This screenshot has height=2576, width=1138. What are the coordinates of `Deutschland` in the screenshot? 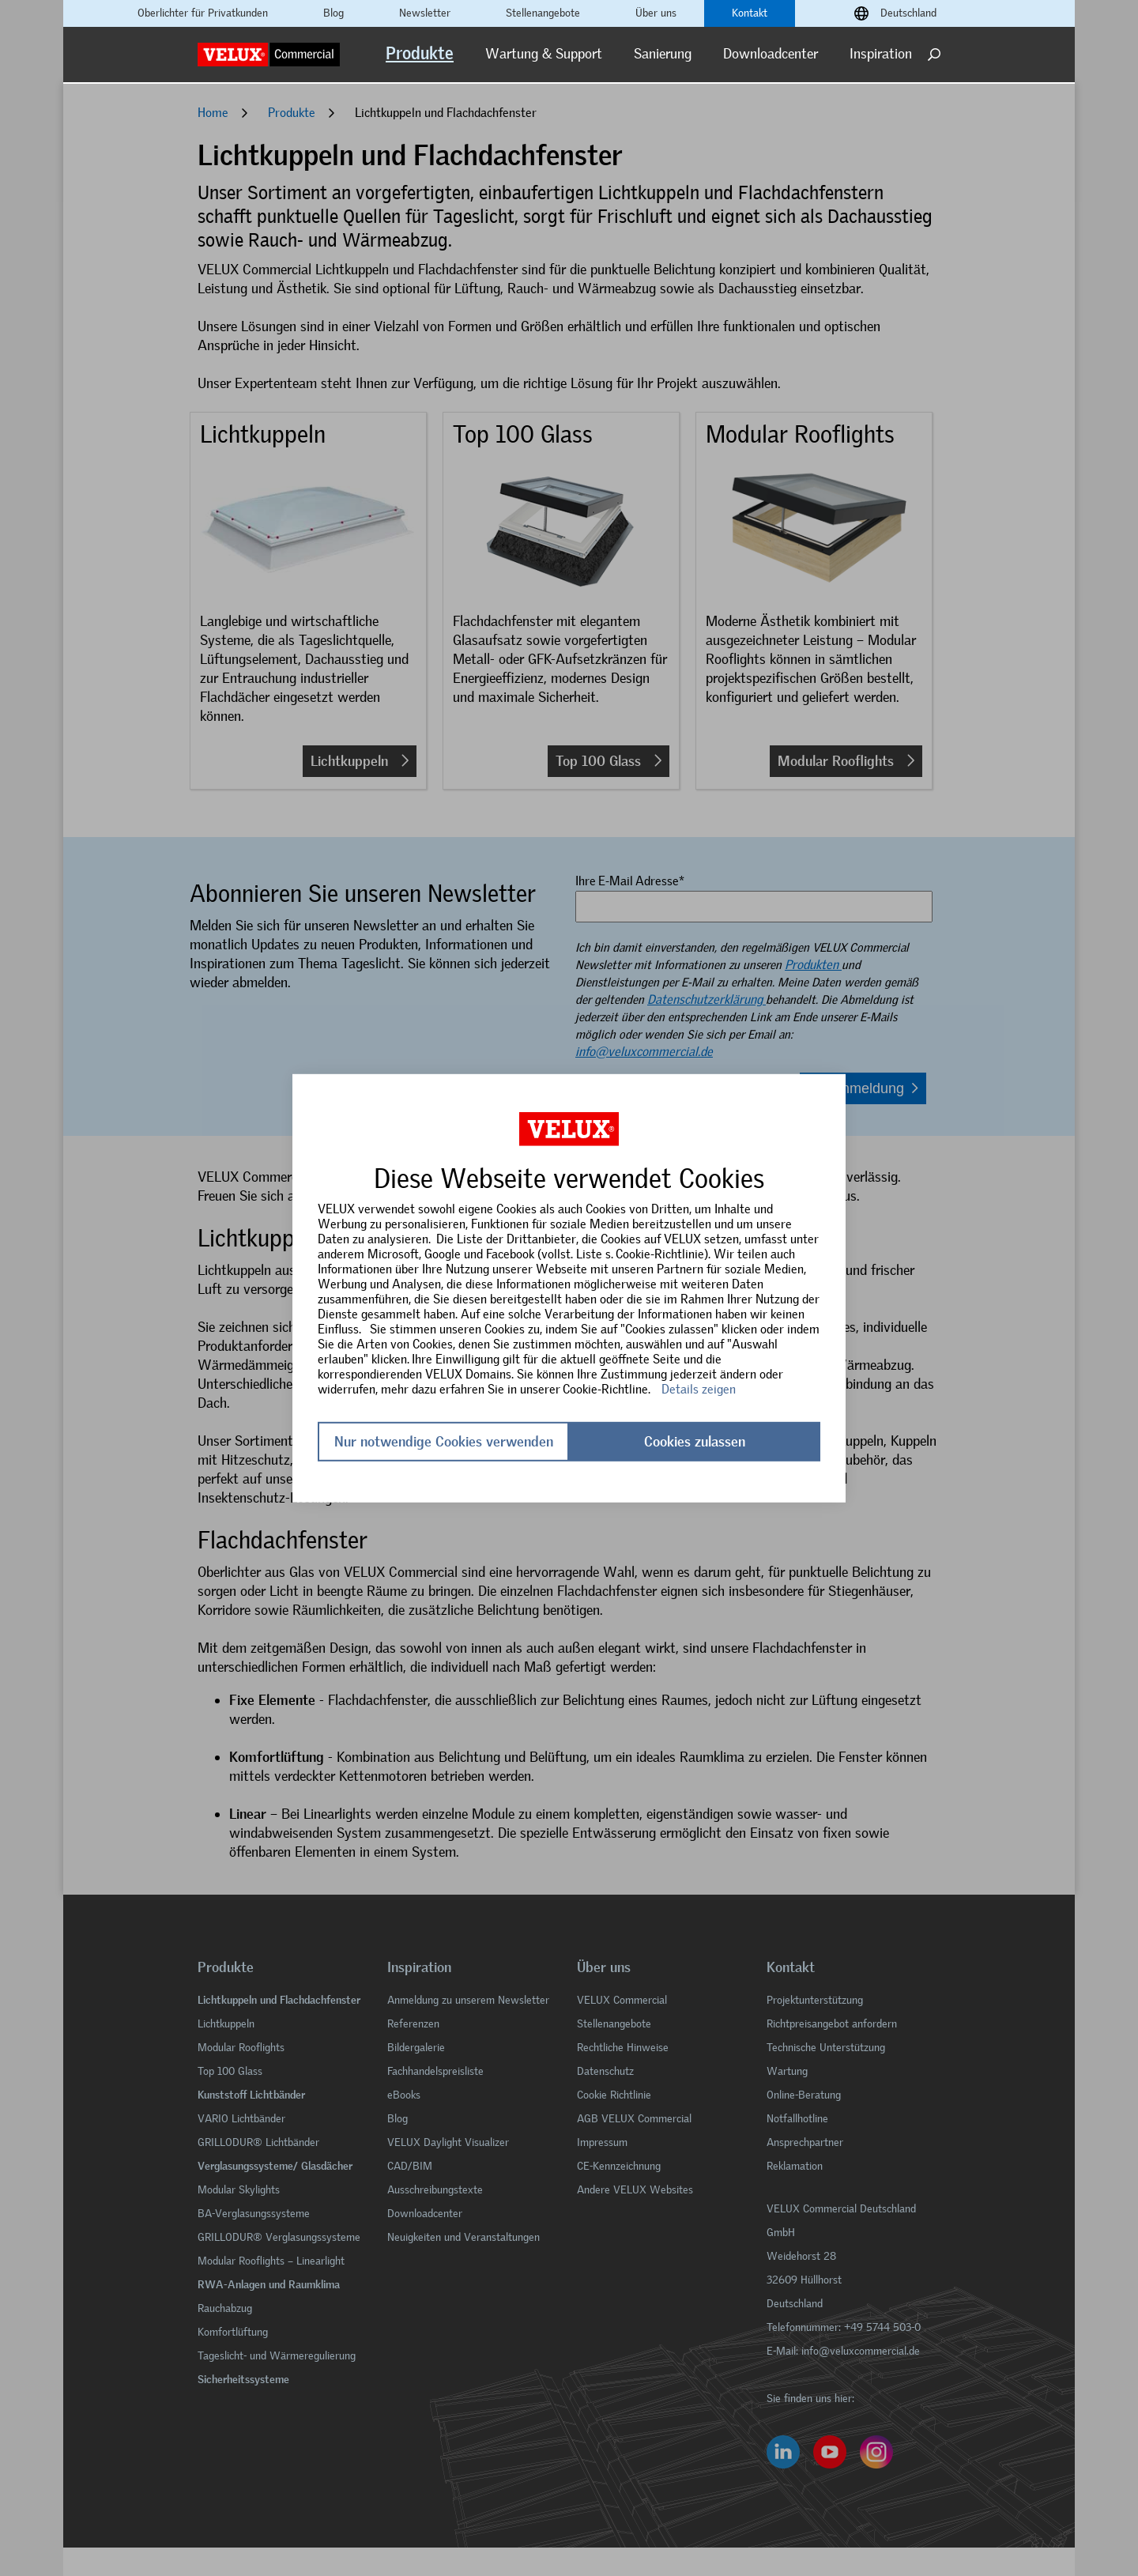 It's located at (908, 13).